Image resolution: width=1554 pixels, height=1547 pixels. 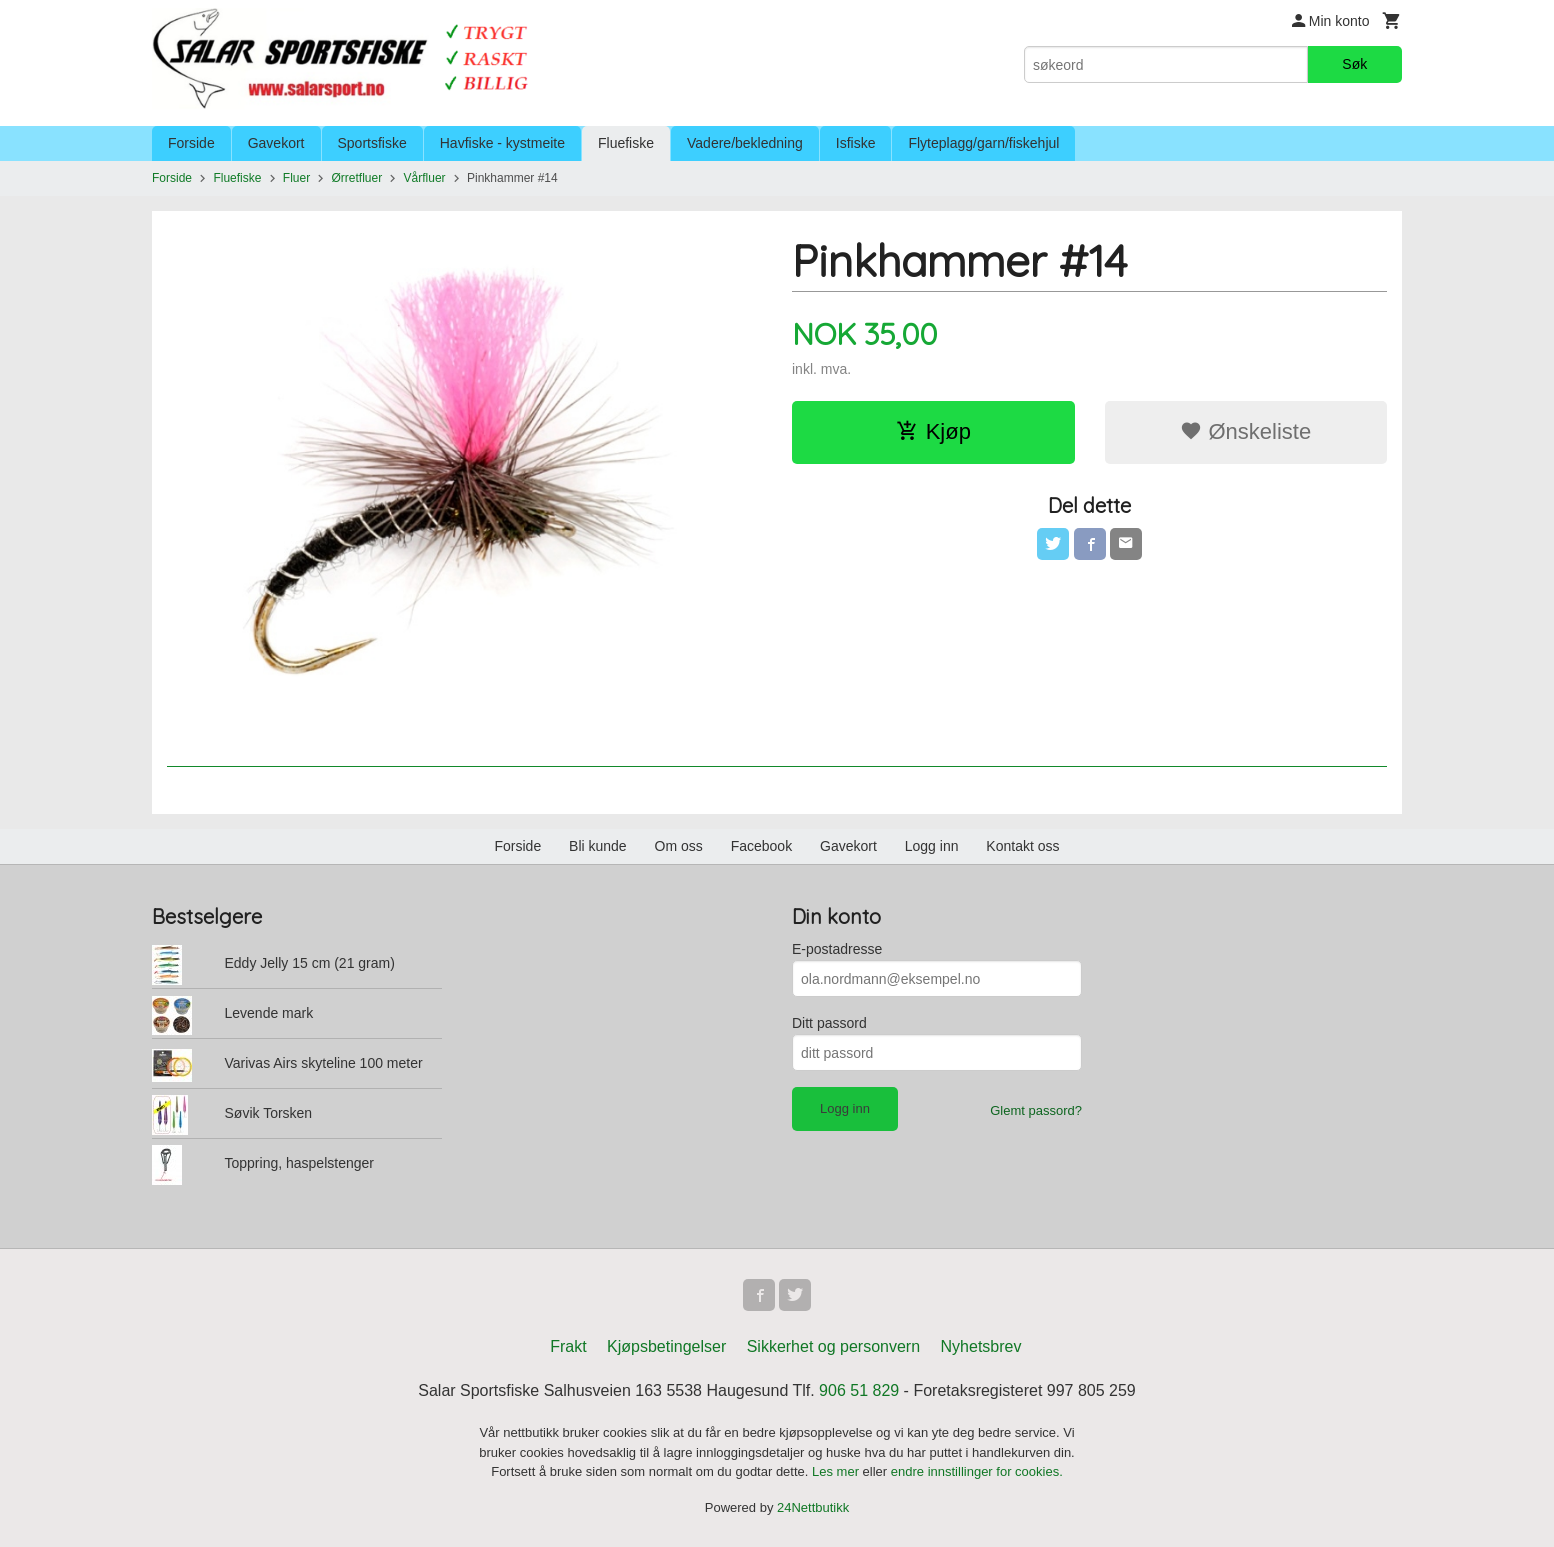 What do you see at coordinates (372, 143) in the screenshot?
I see `Sportsfiske` at bounding box center [372, 143].